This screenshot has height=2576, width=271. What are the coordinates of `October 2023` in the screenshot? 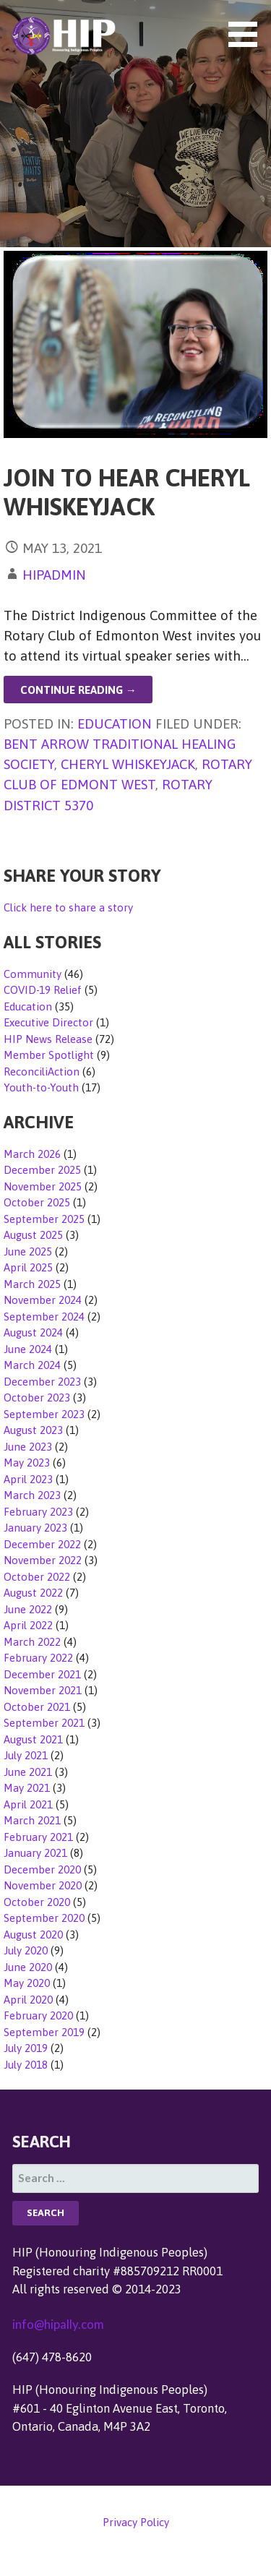 It's located at (37, 1397).